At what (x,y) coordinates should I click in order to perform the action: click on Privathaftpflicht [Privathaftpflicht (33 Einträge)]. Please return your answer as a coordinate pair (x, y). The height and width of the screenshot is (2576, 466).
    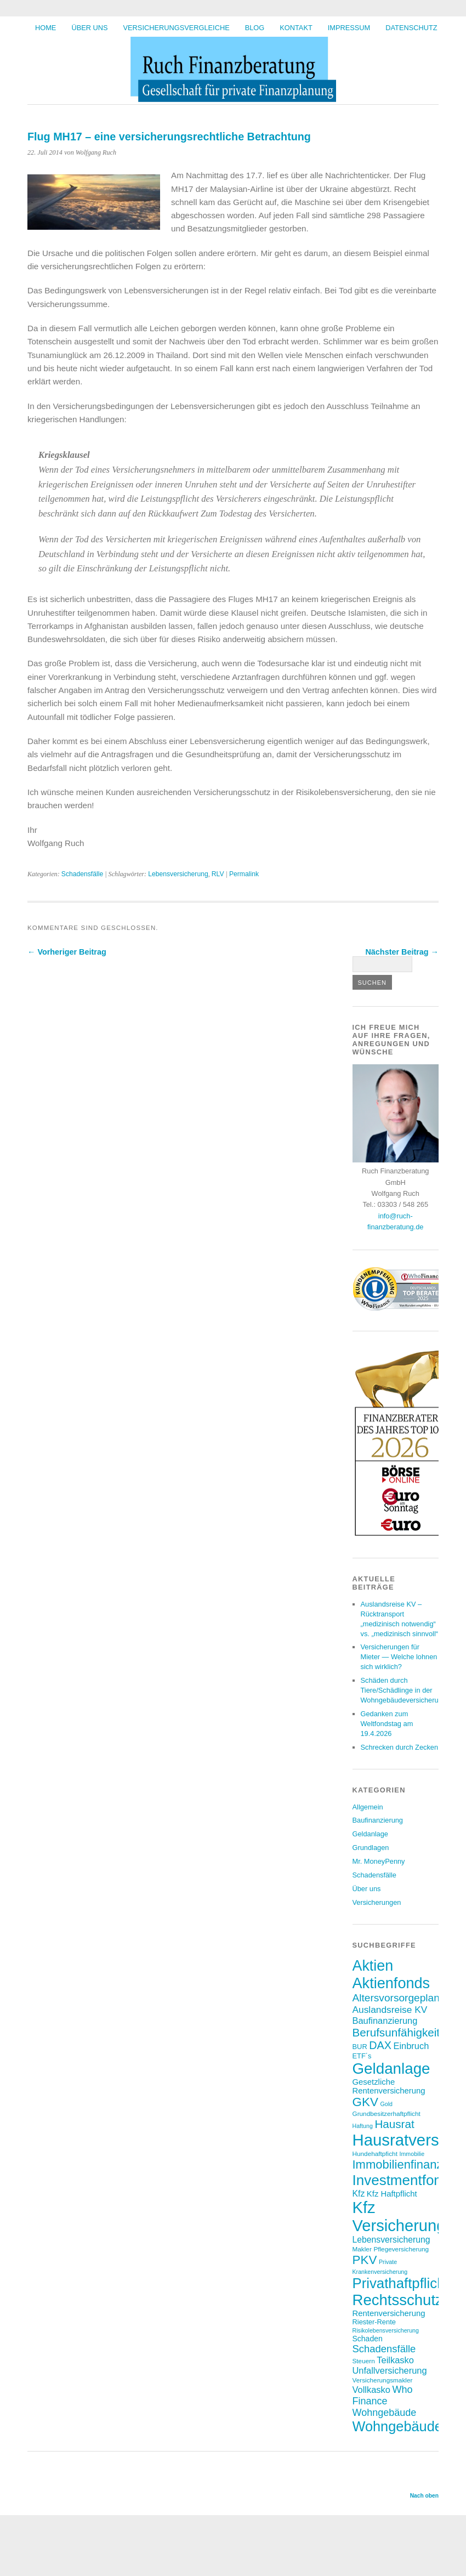
    Looking at the image, I should click on (401, 2283).